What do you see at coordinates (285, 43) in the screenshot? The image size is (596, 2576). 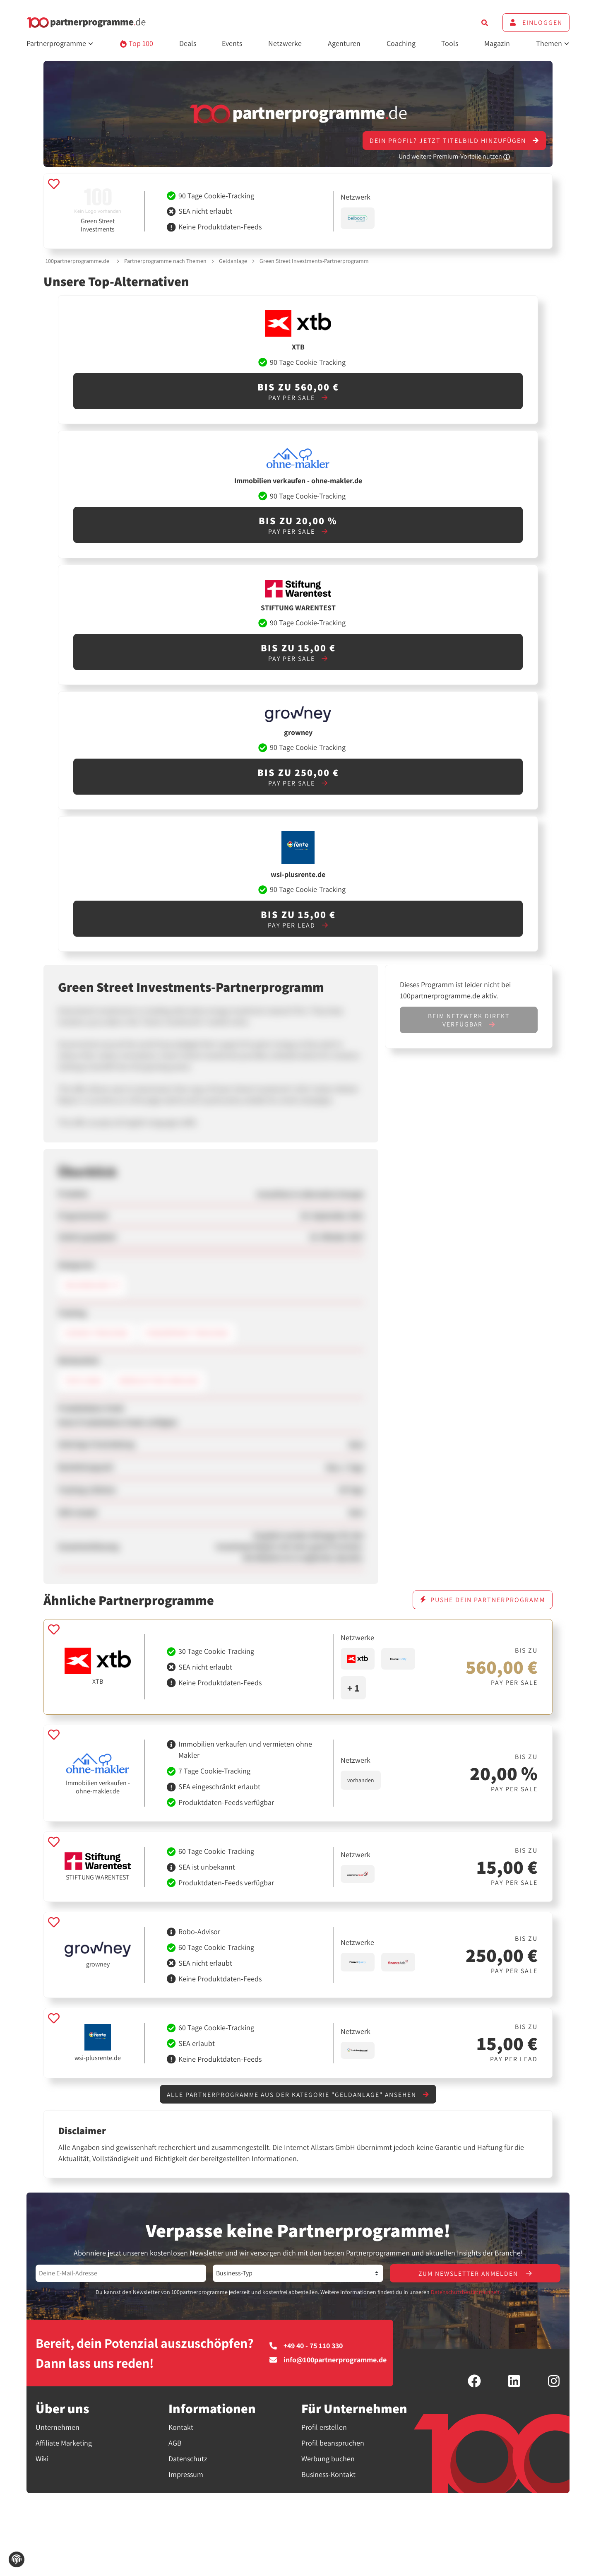 I see `Netzwerke` at bounding box center [285, 43].